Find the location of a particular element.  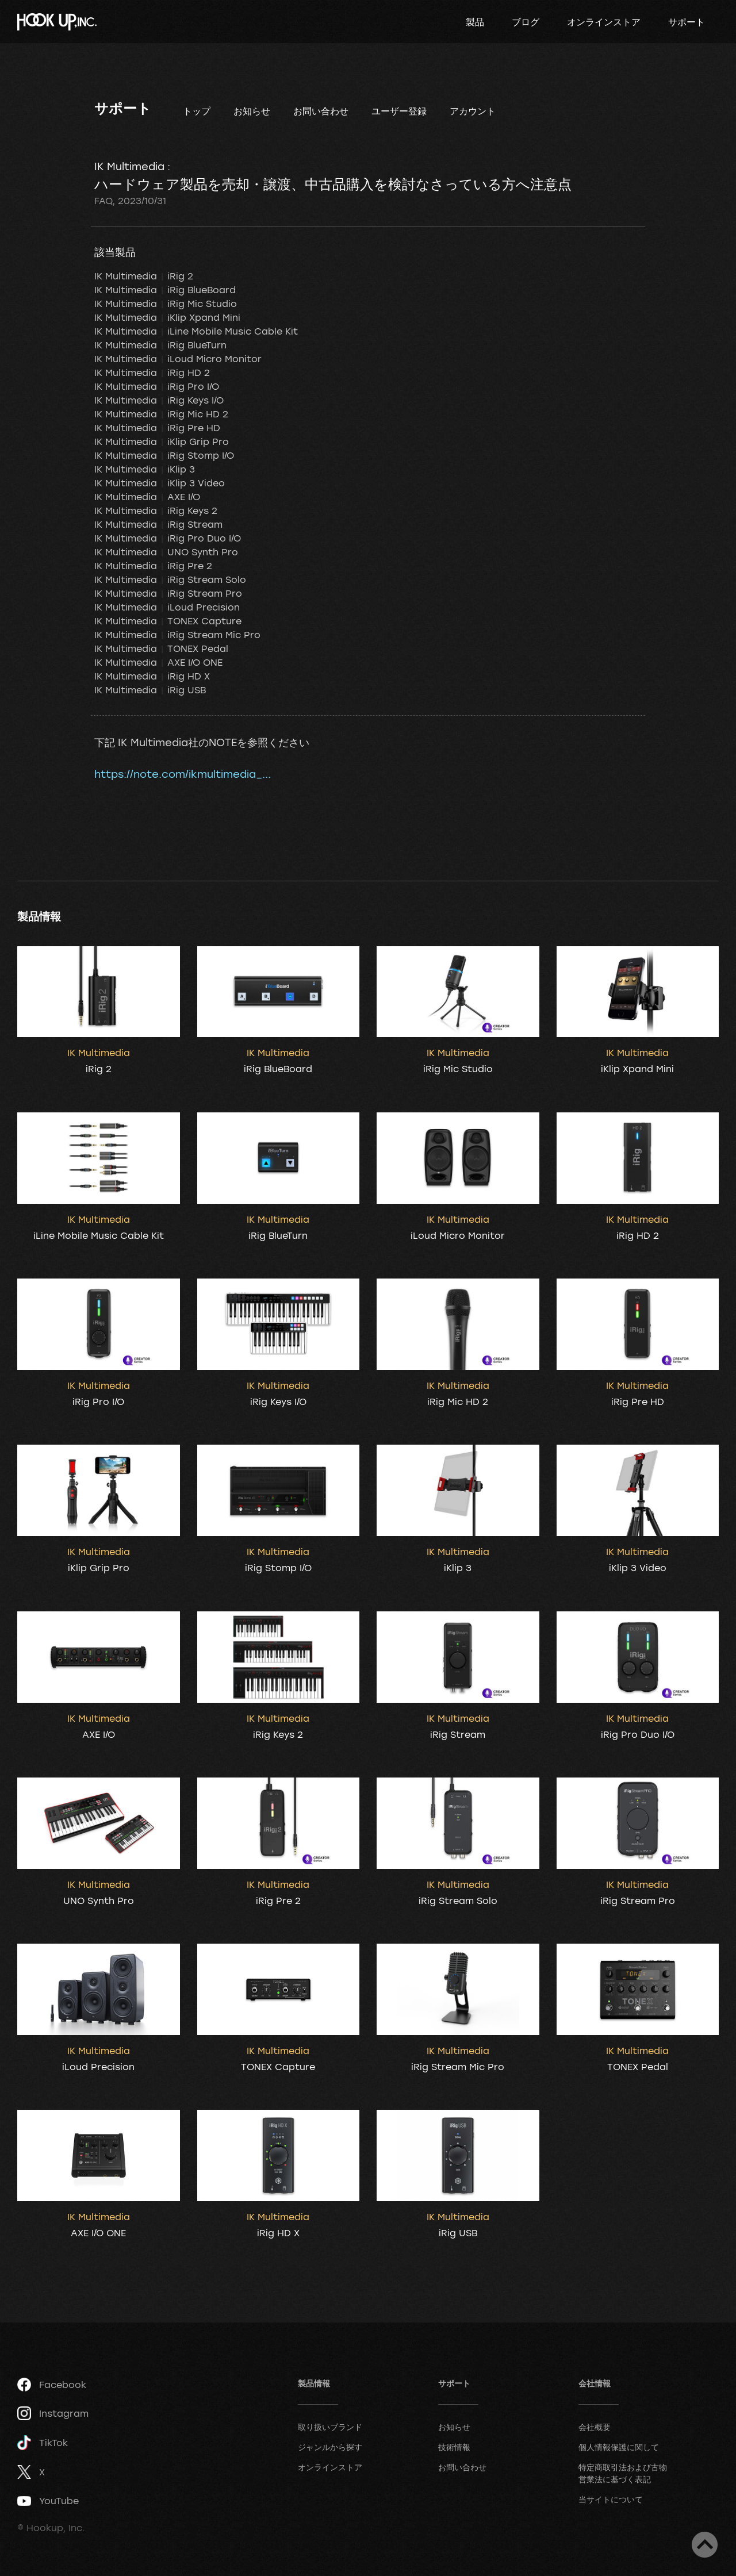

ジャンルから探す is located at coordinates (330, 2446).